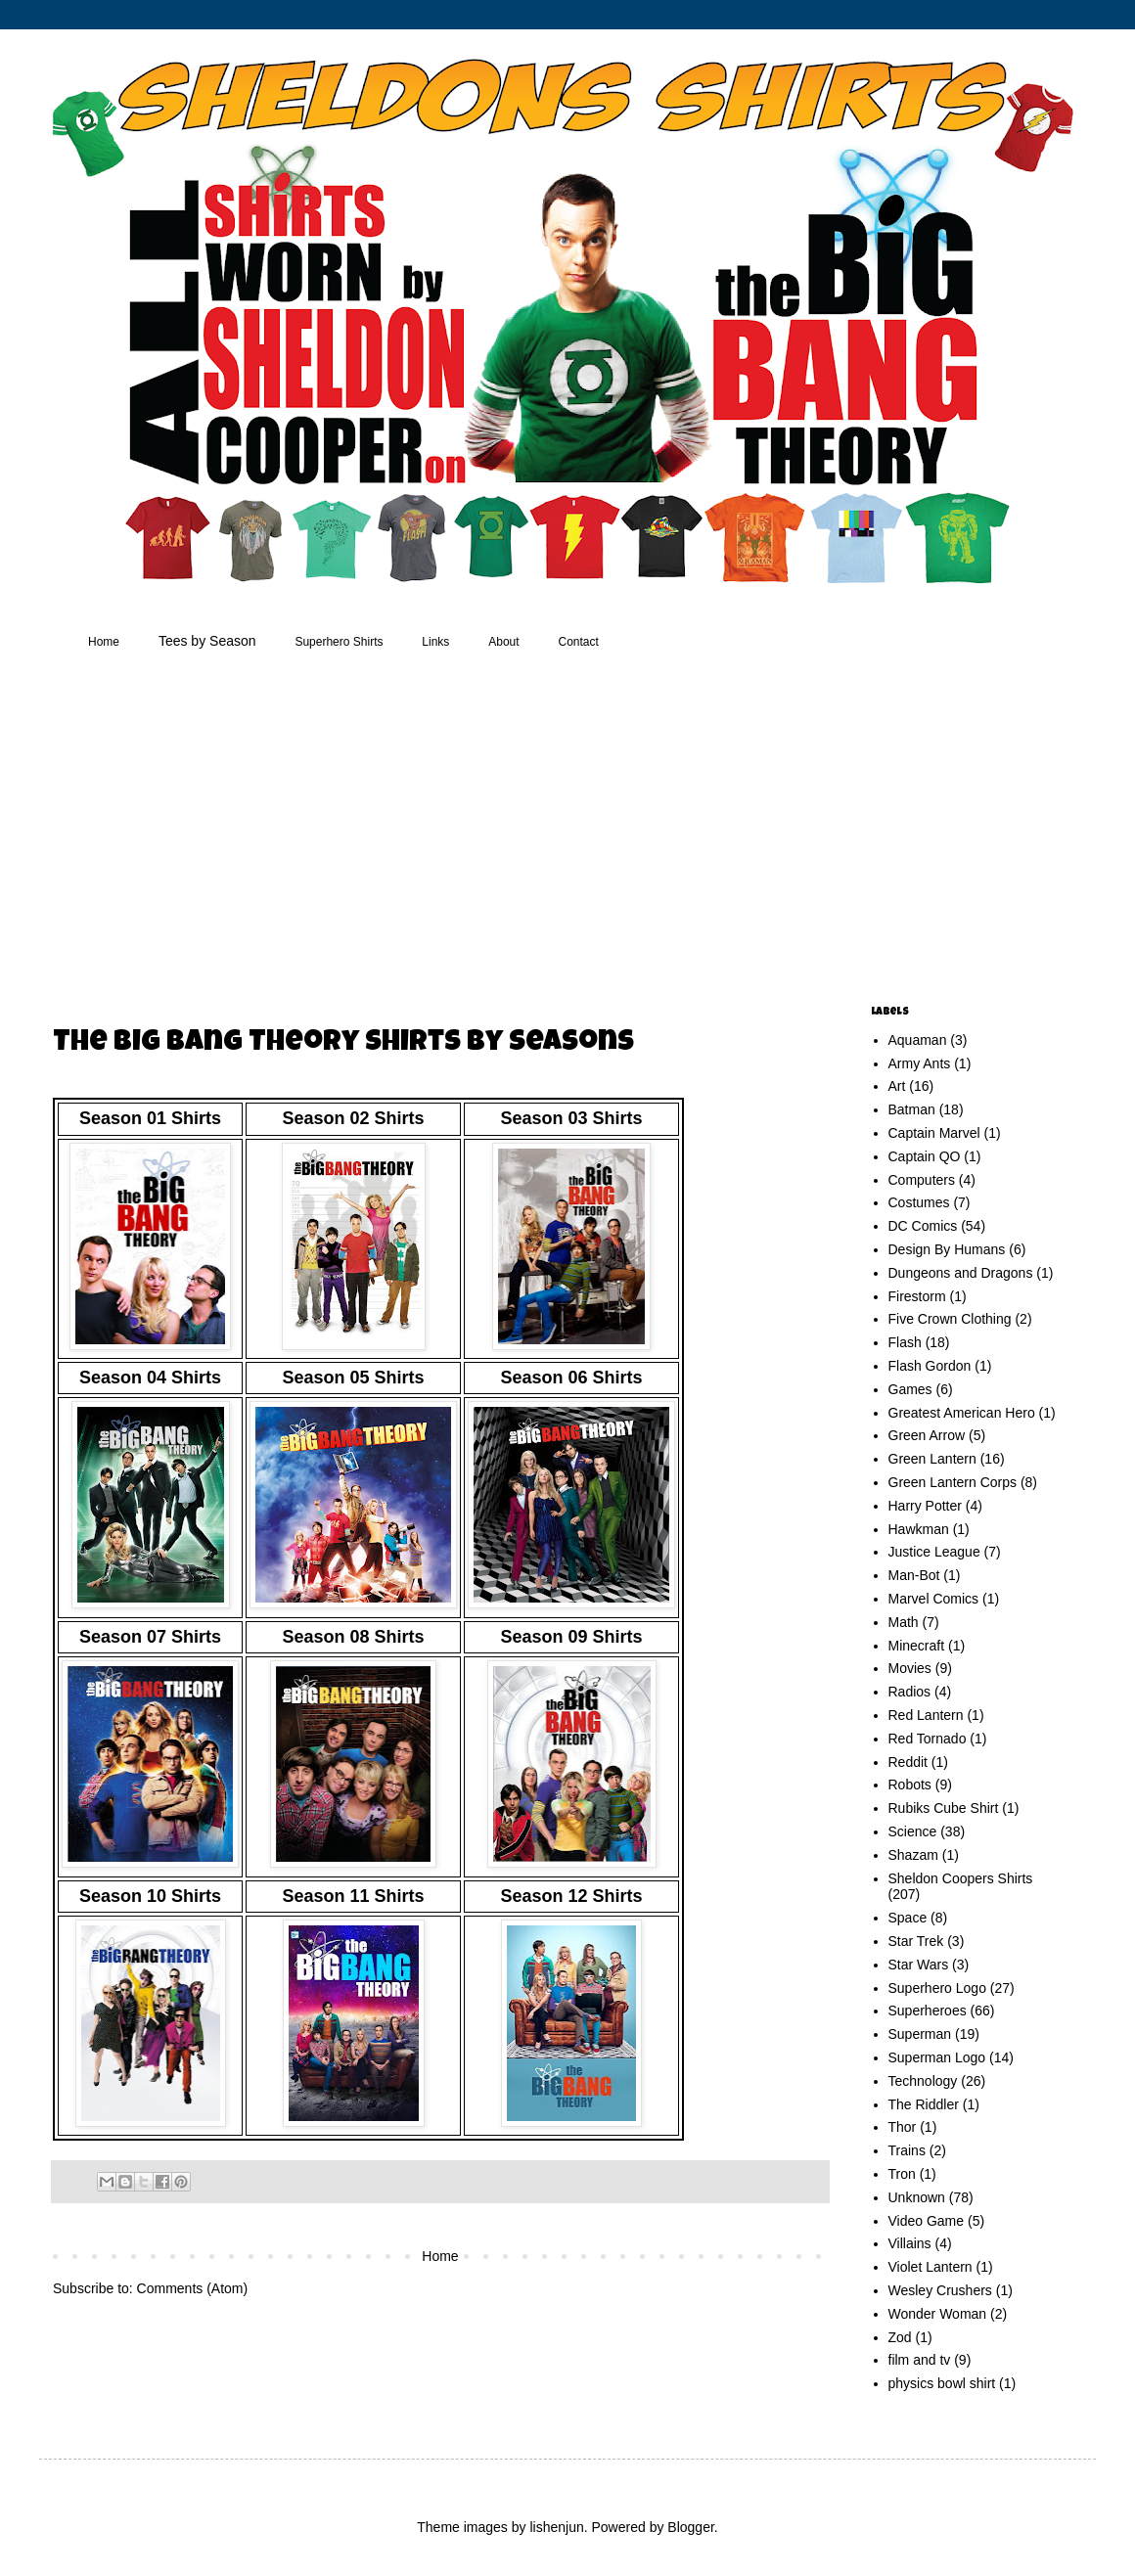 This screenshot has width=1135, height=2576. Describe the element at coordinates (919, 2360) in the screenshot. I see `film and tv` at that location.